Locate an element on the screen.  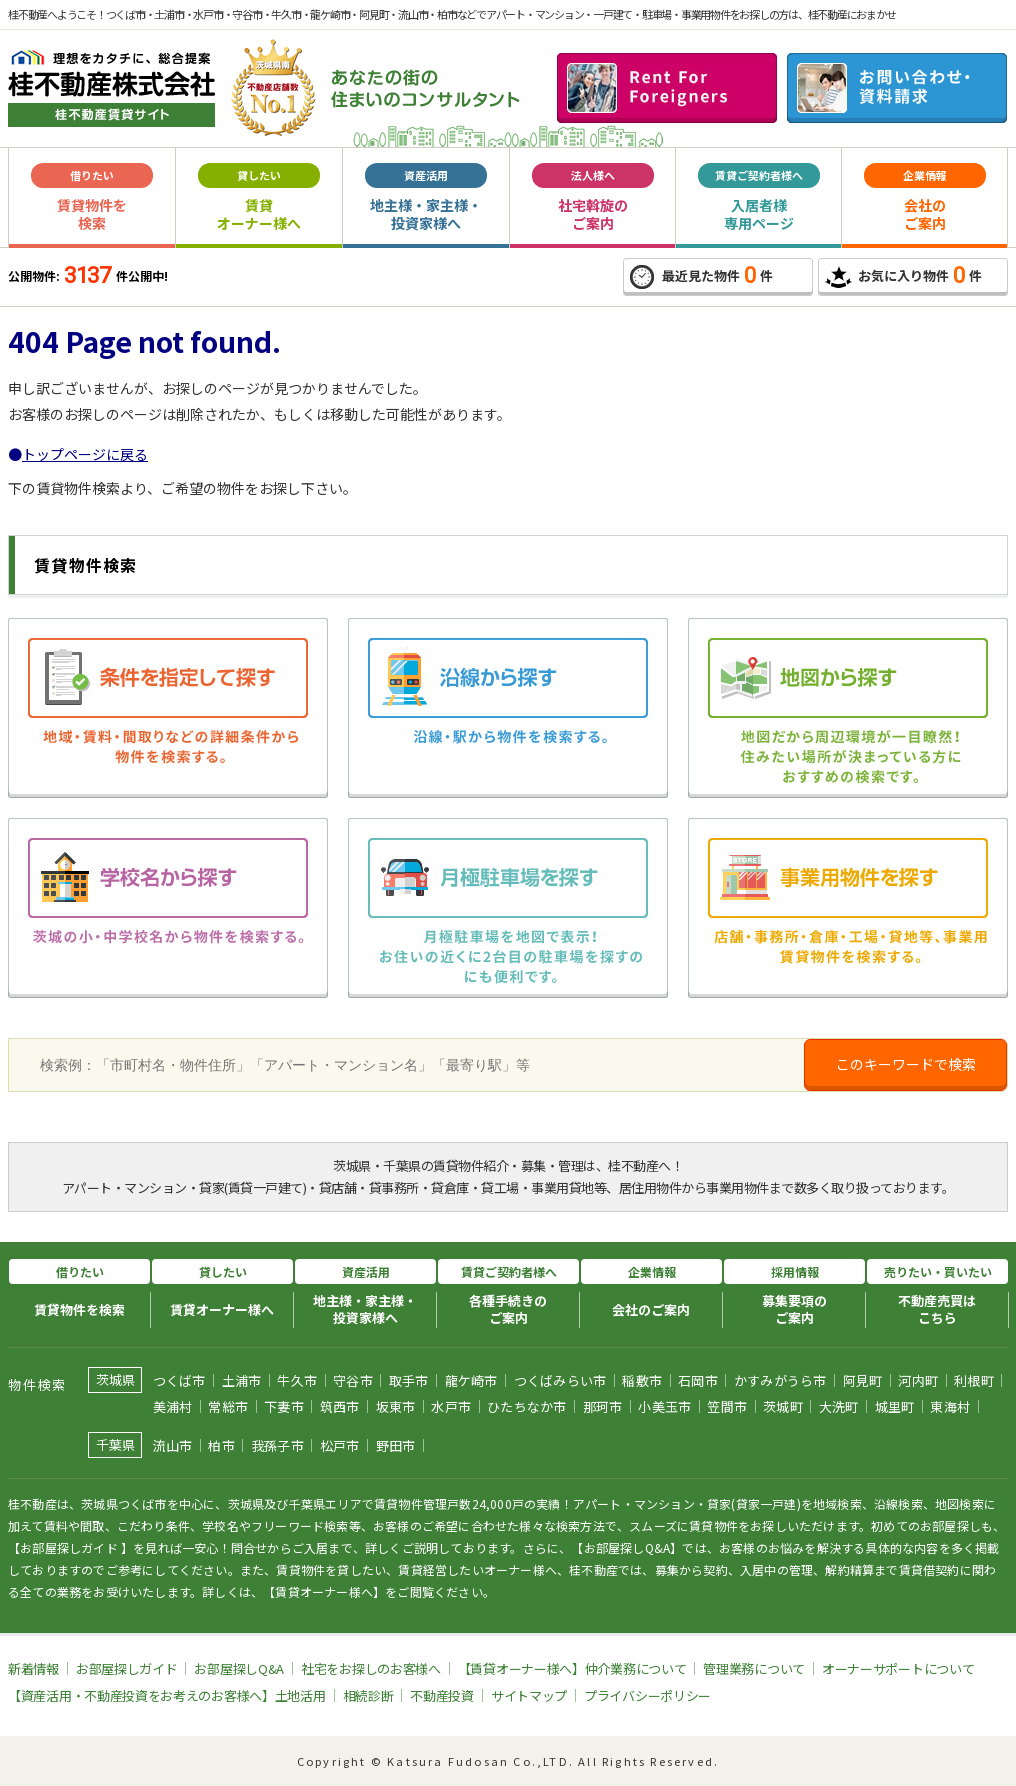
松戸市 is located at coordinates (340, 1445).